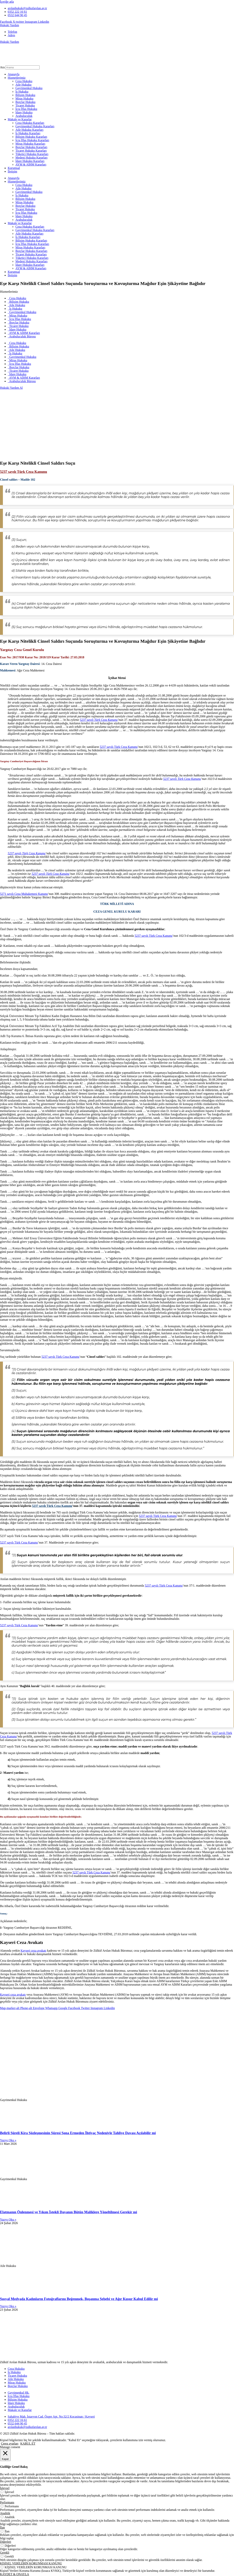 The height and width of the screenshot is (2576, 234). Describe the element at coordinates (21, 91) in the screenshot. I see `İş Hukuku` at that location.